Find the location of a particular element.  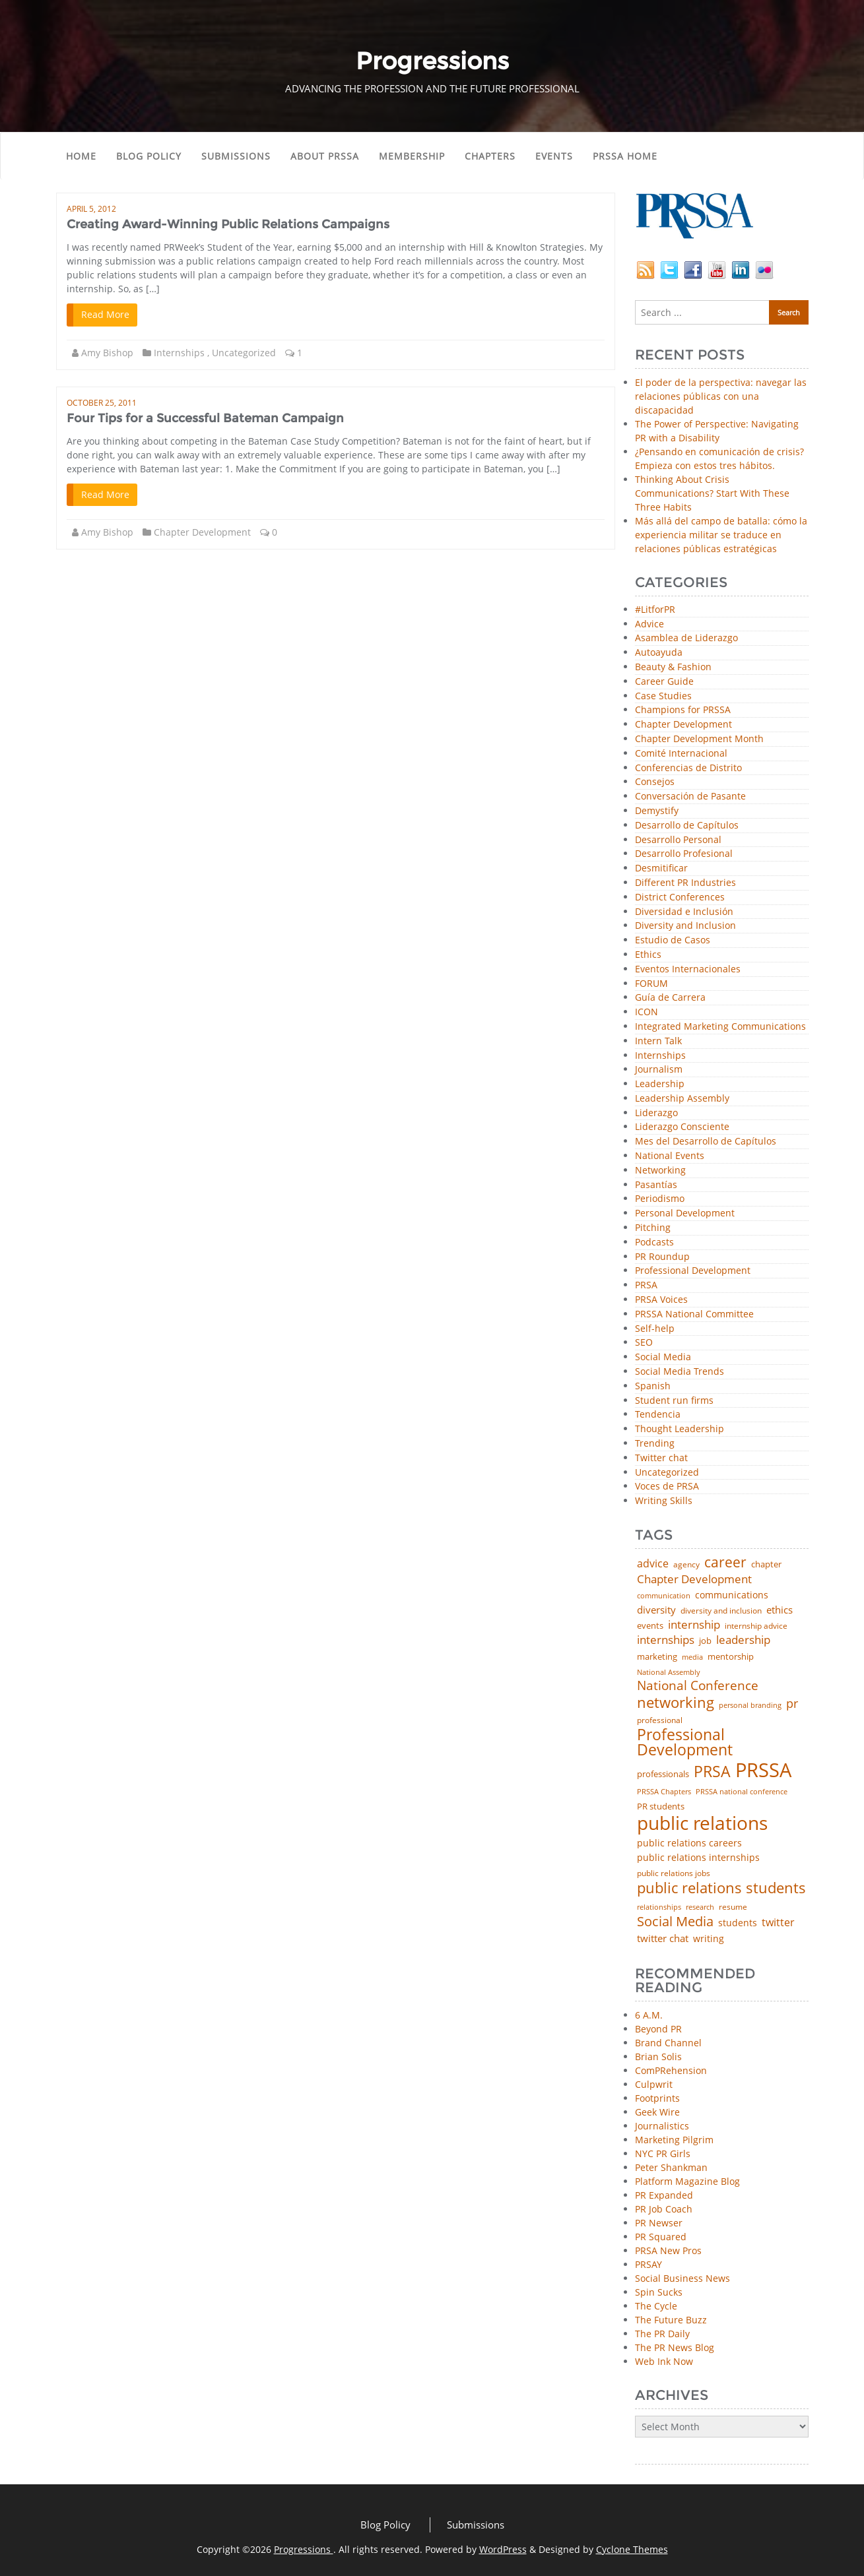

PR Roundup is located at coordinates (662, 1257).